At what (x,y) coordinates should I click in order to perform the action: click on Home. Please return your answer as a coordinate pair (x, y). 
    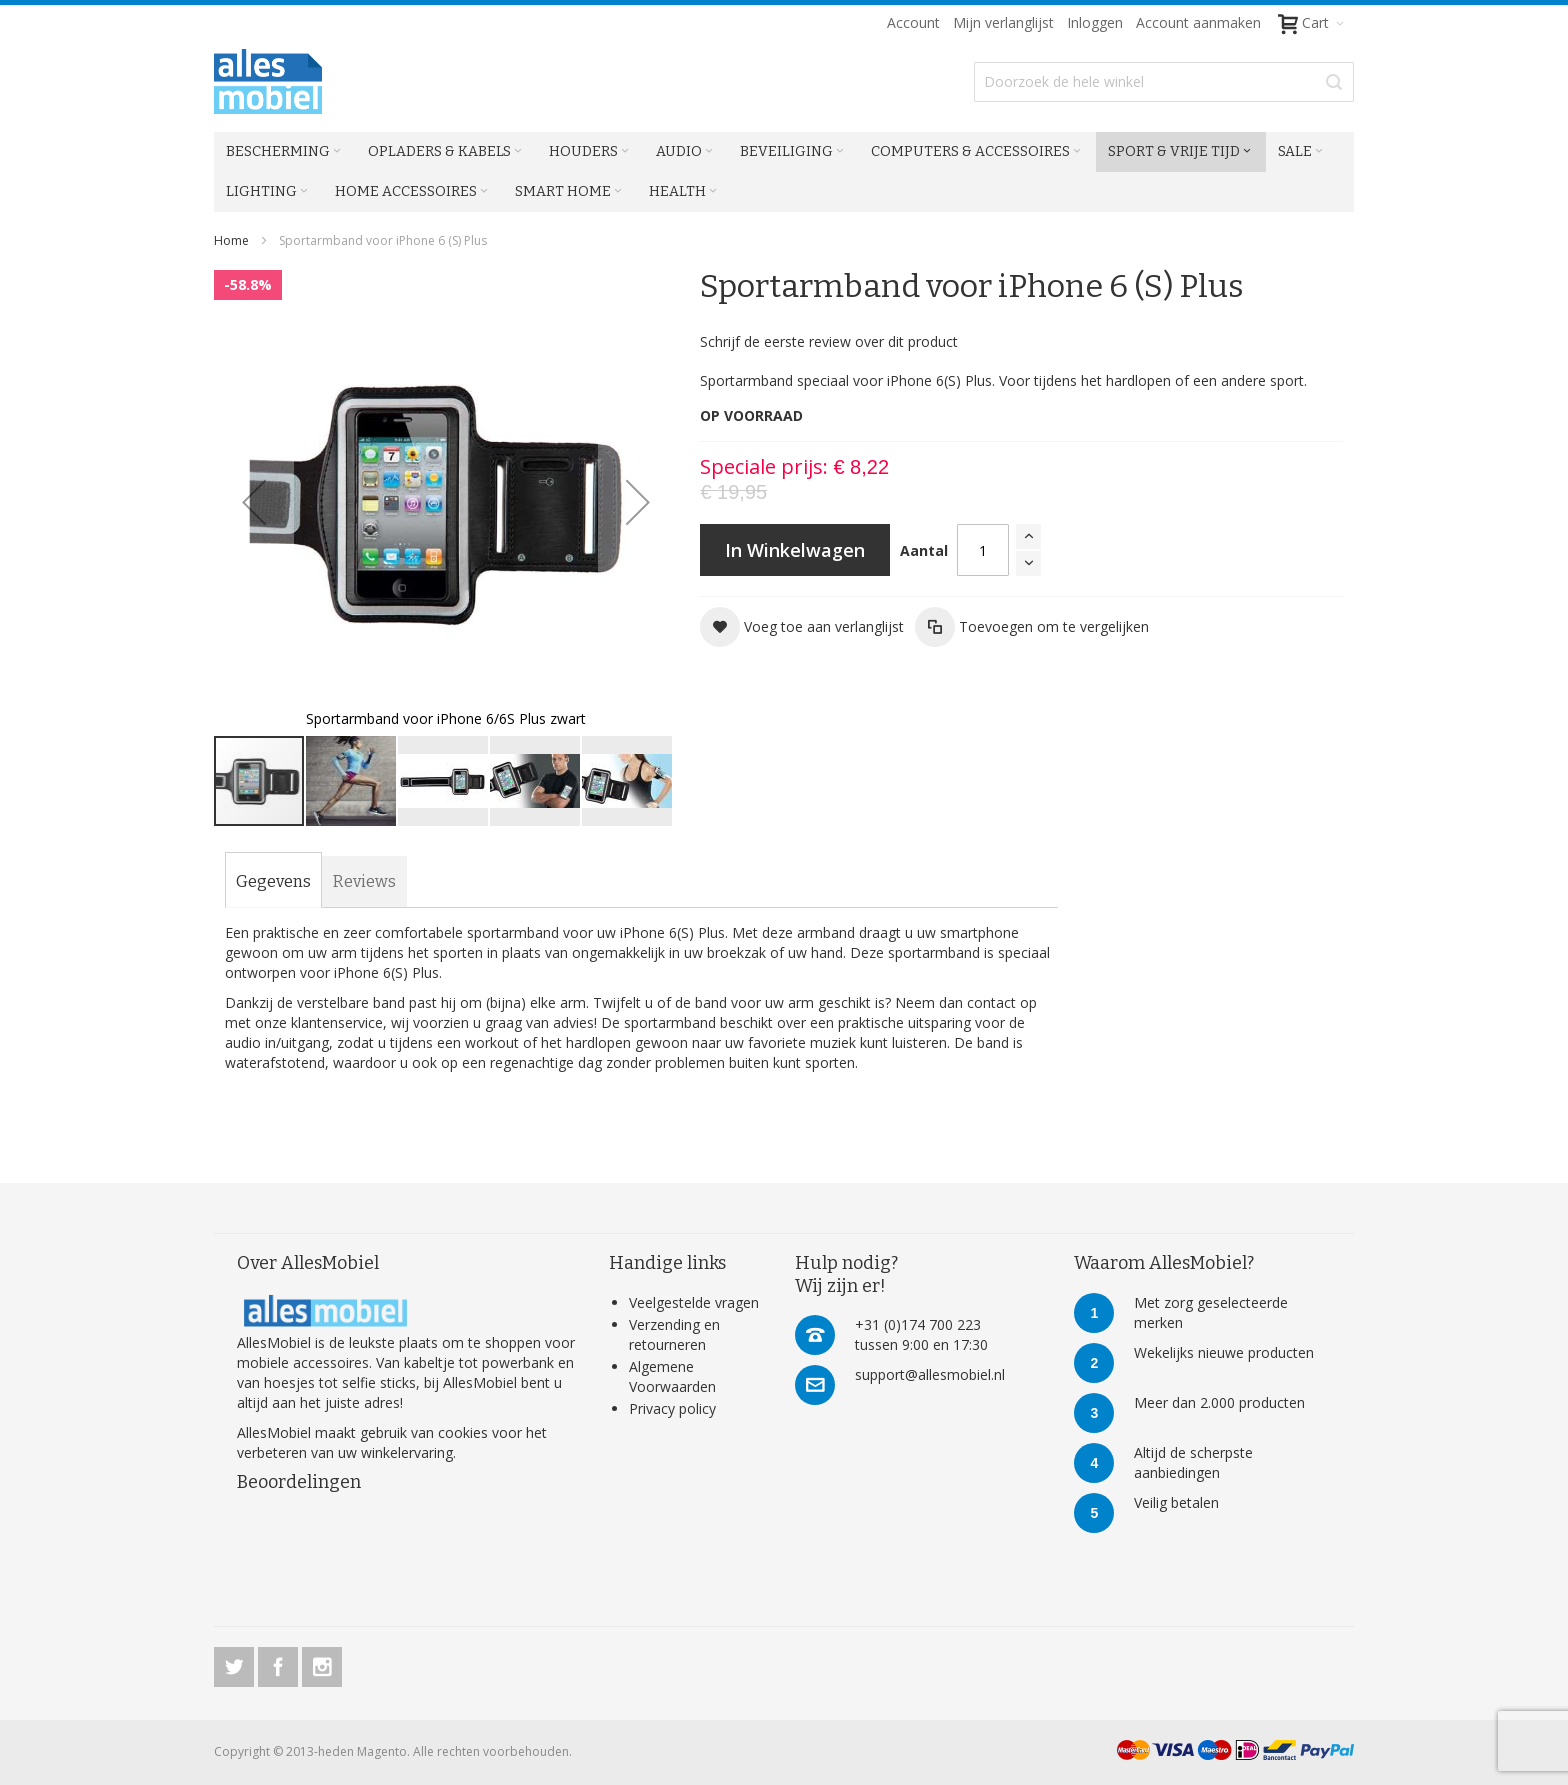
    Looking at the image, I should click on (231, 240).